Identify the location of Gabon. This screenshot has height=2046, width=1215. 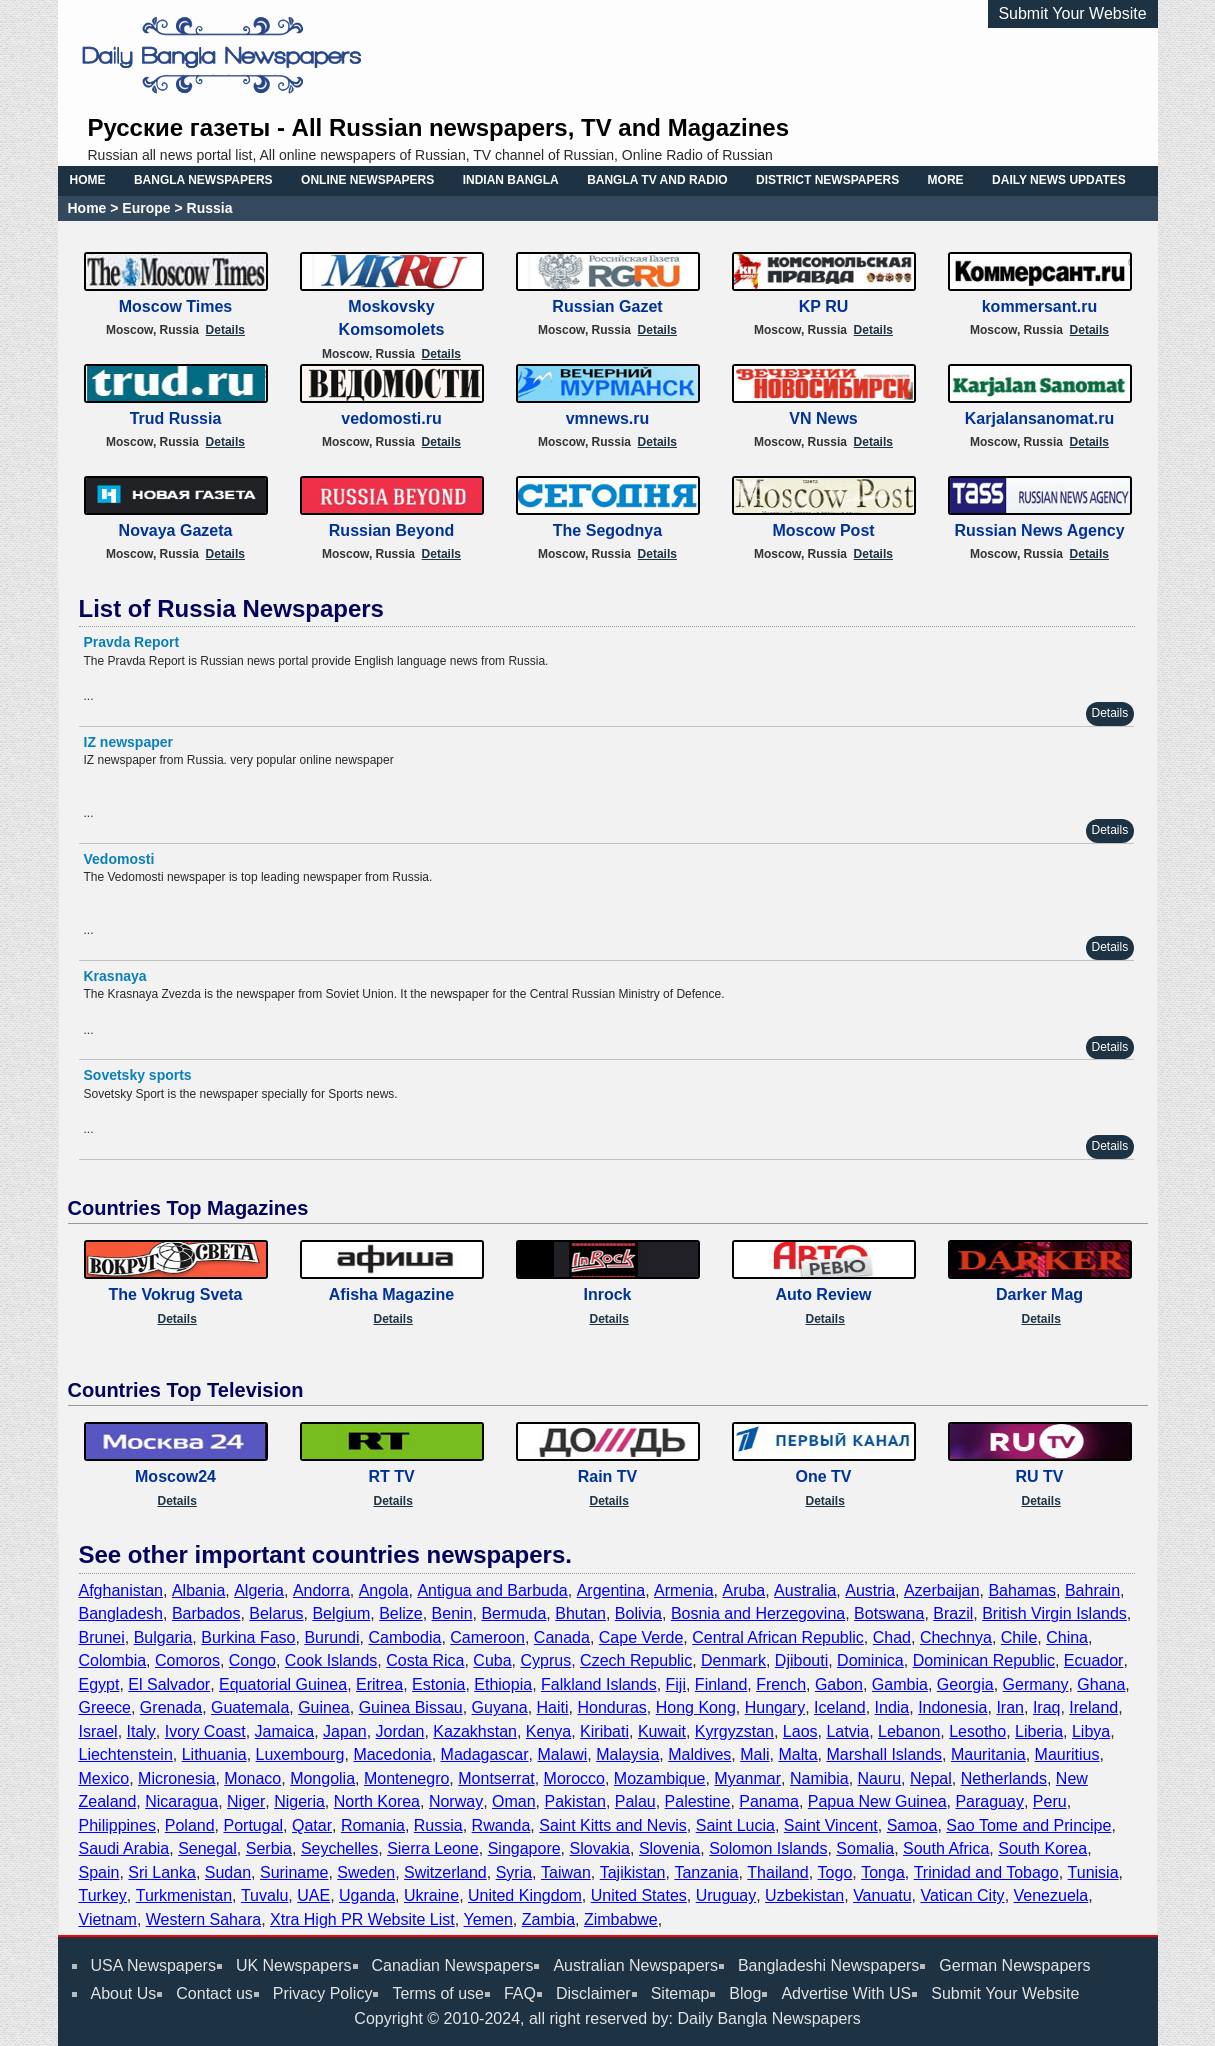
(839, 1684).